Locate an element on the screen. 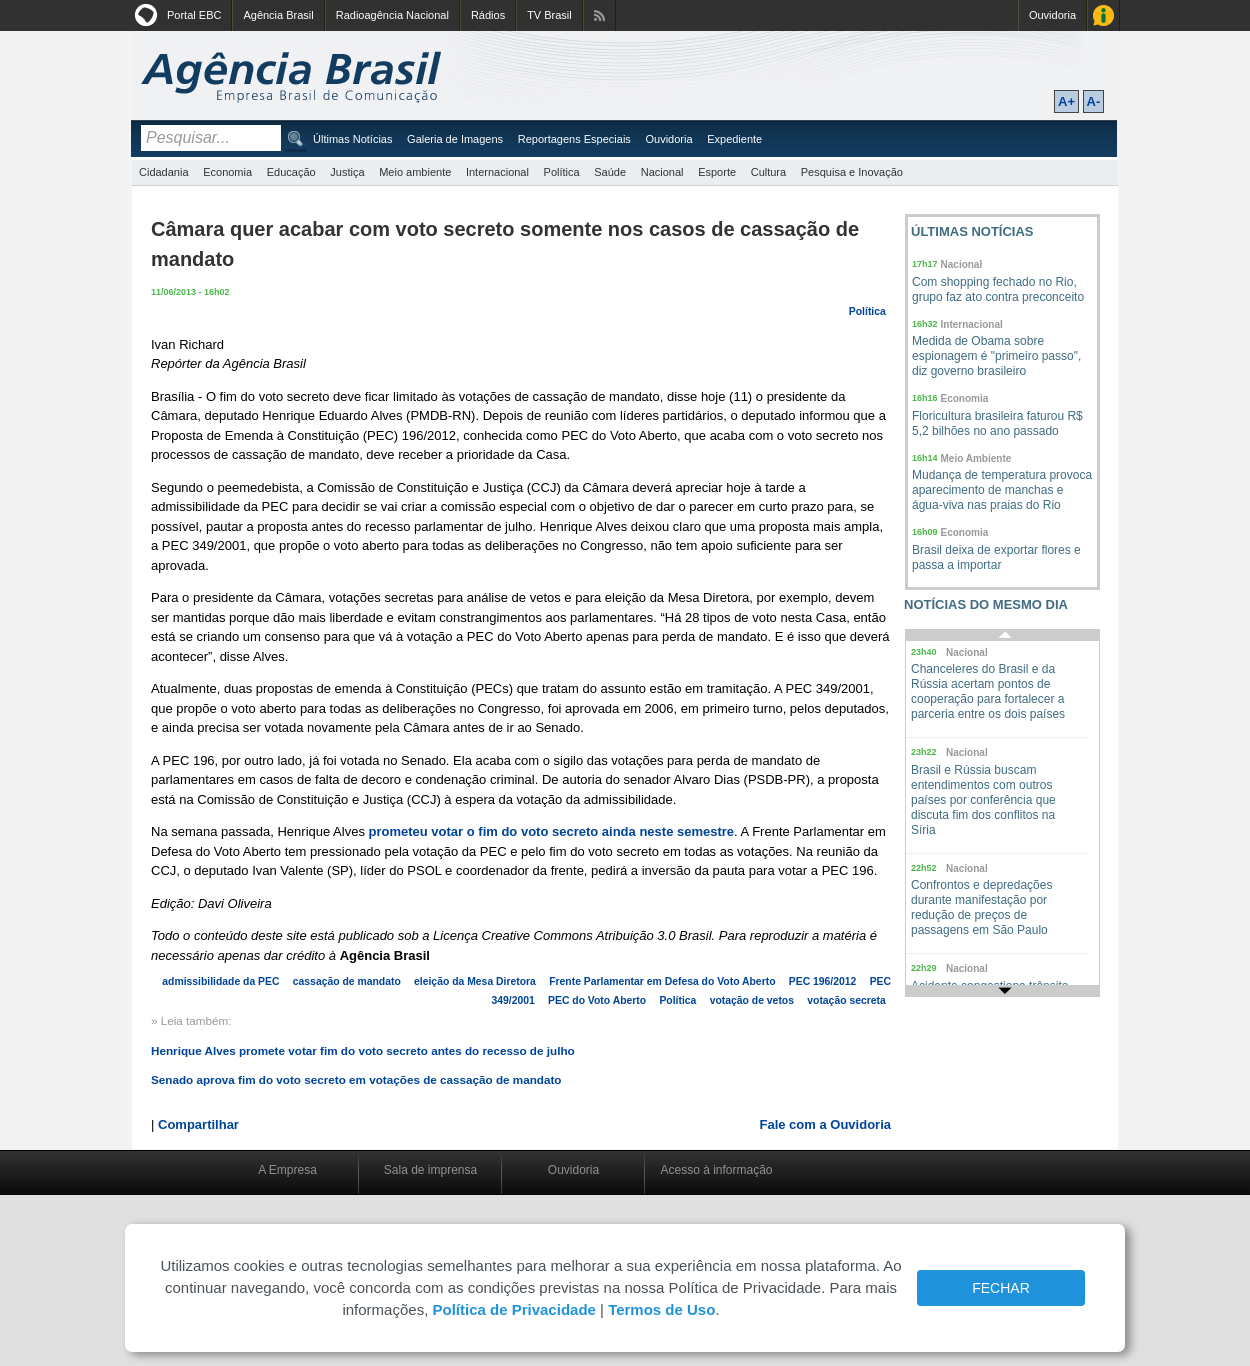 This screenshot has width=1250, height=1366. admissibilidade da PEC is located at coordinates (220, 981).